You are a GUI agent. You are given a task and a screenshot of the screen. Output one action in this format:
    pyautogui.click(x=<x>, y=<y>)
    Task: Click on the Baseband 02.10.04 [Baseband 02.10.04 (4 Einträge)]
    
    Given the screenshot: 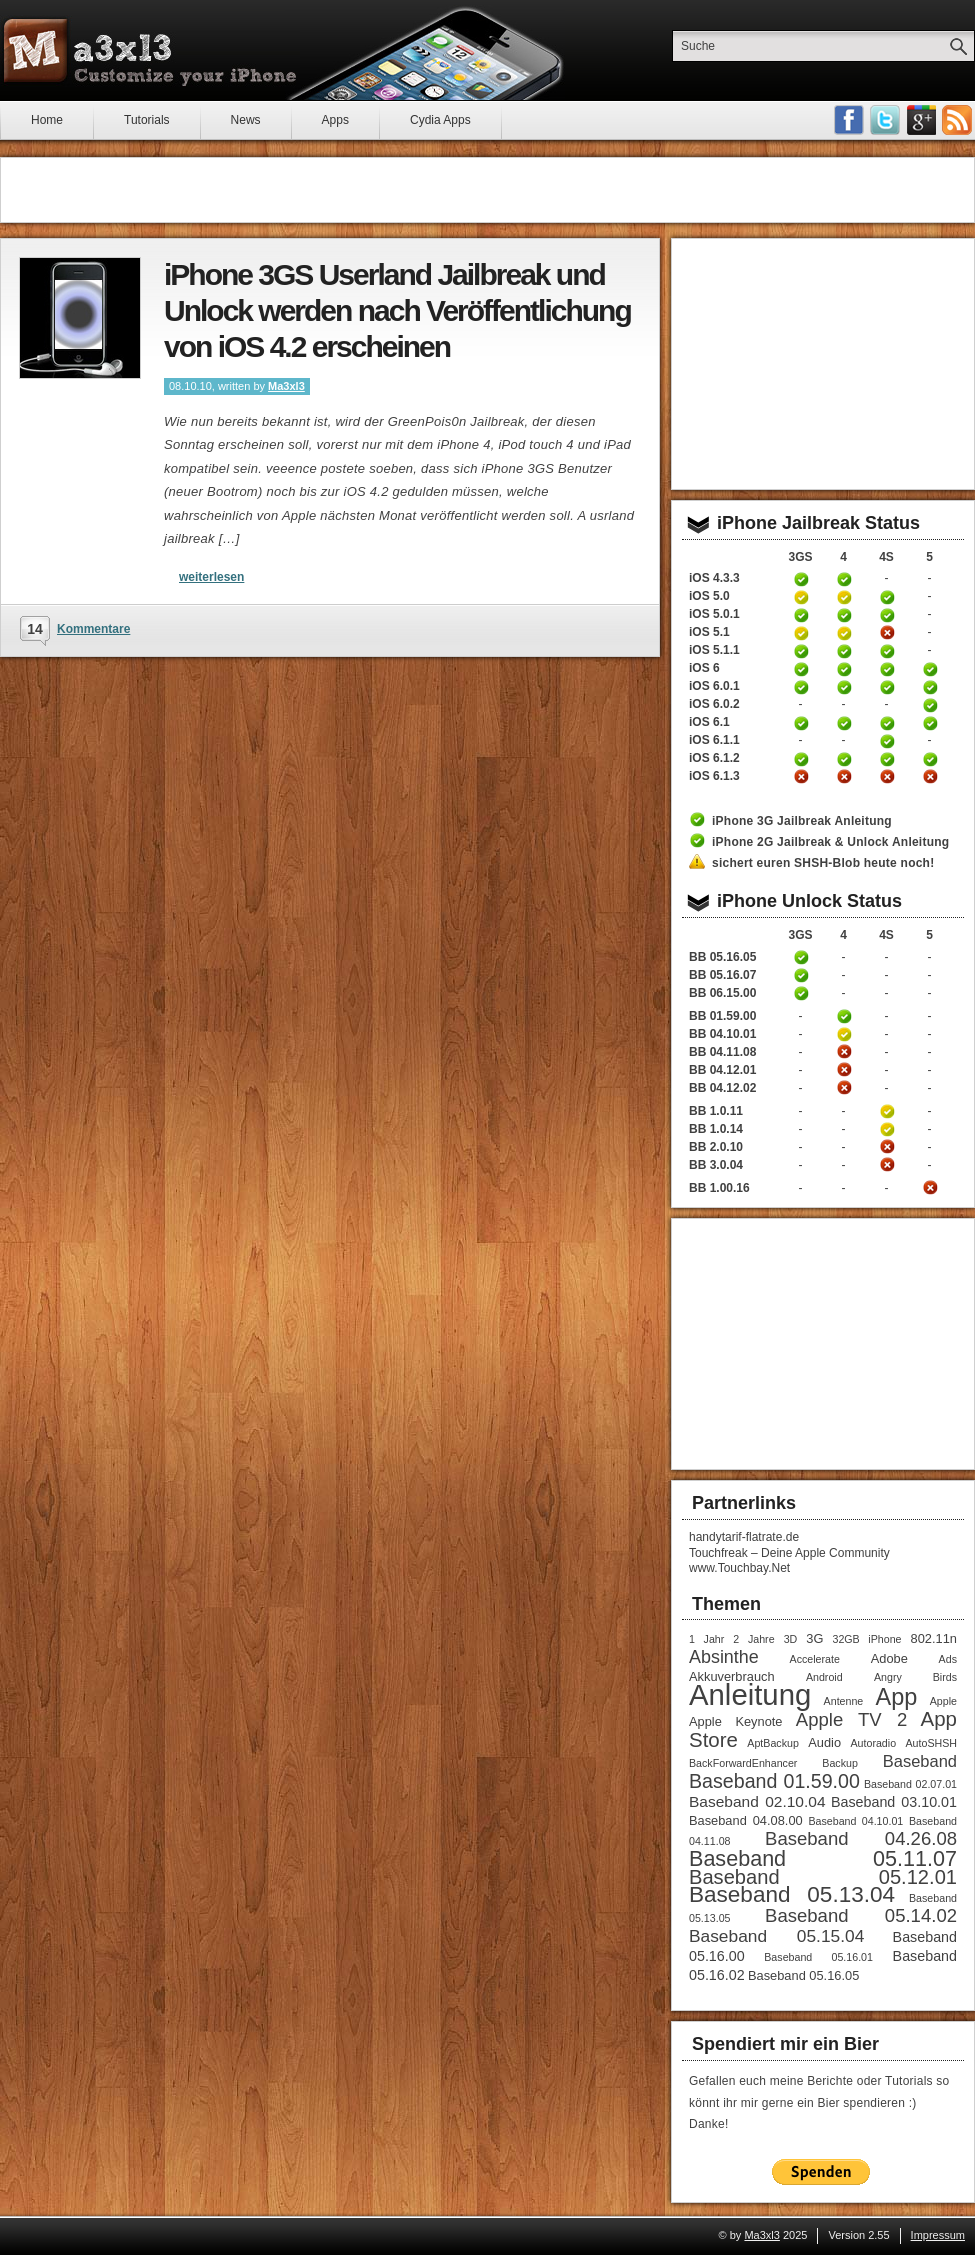 What is the action you would take?
    pyautogui.click(x=757, y=1801)
    